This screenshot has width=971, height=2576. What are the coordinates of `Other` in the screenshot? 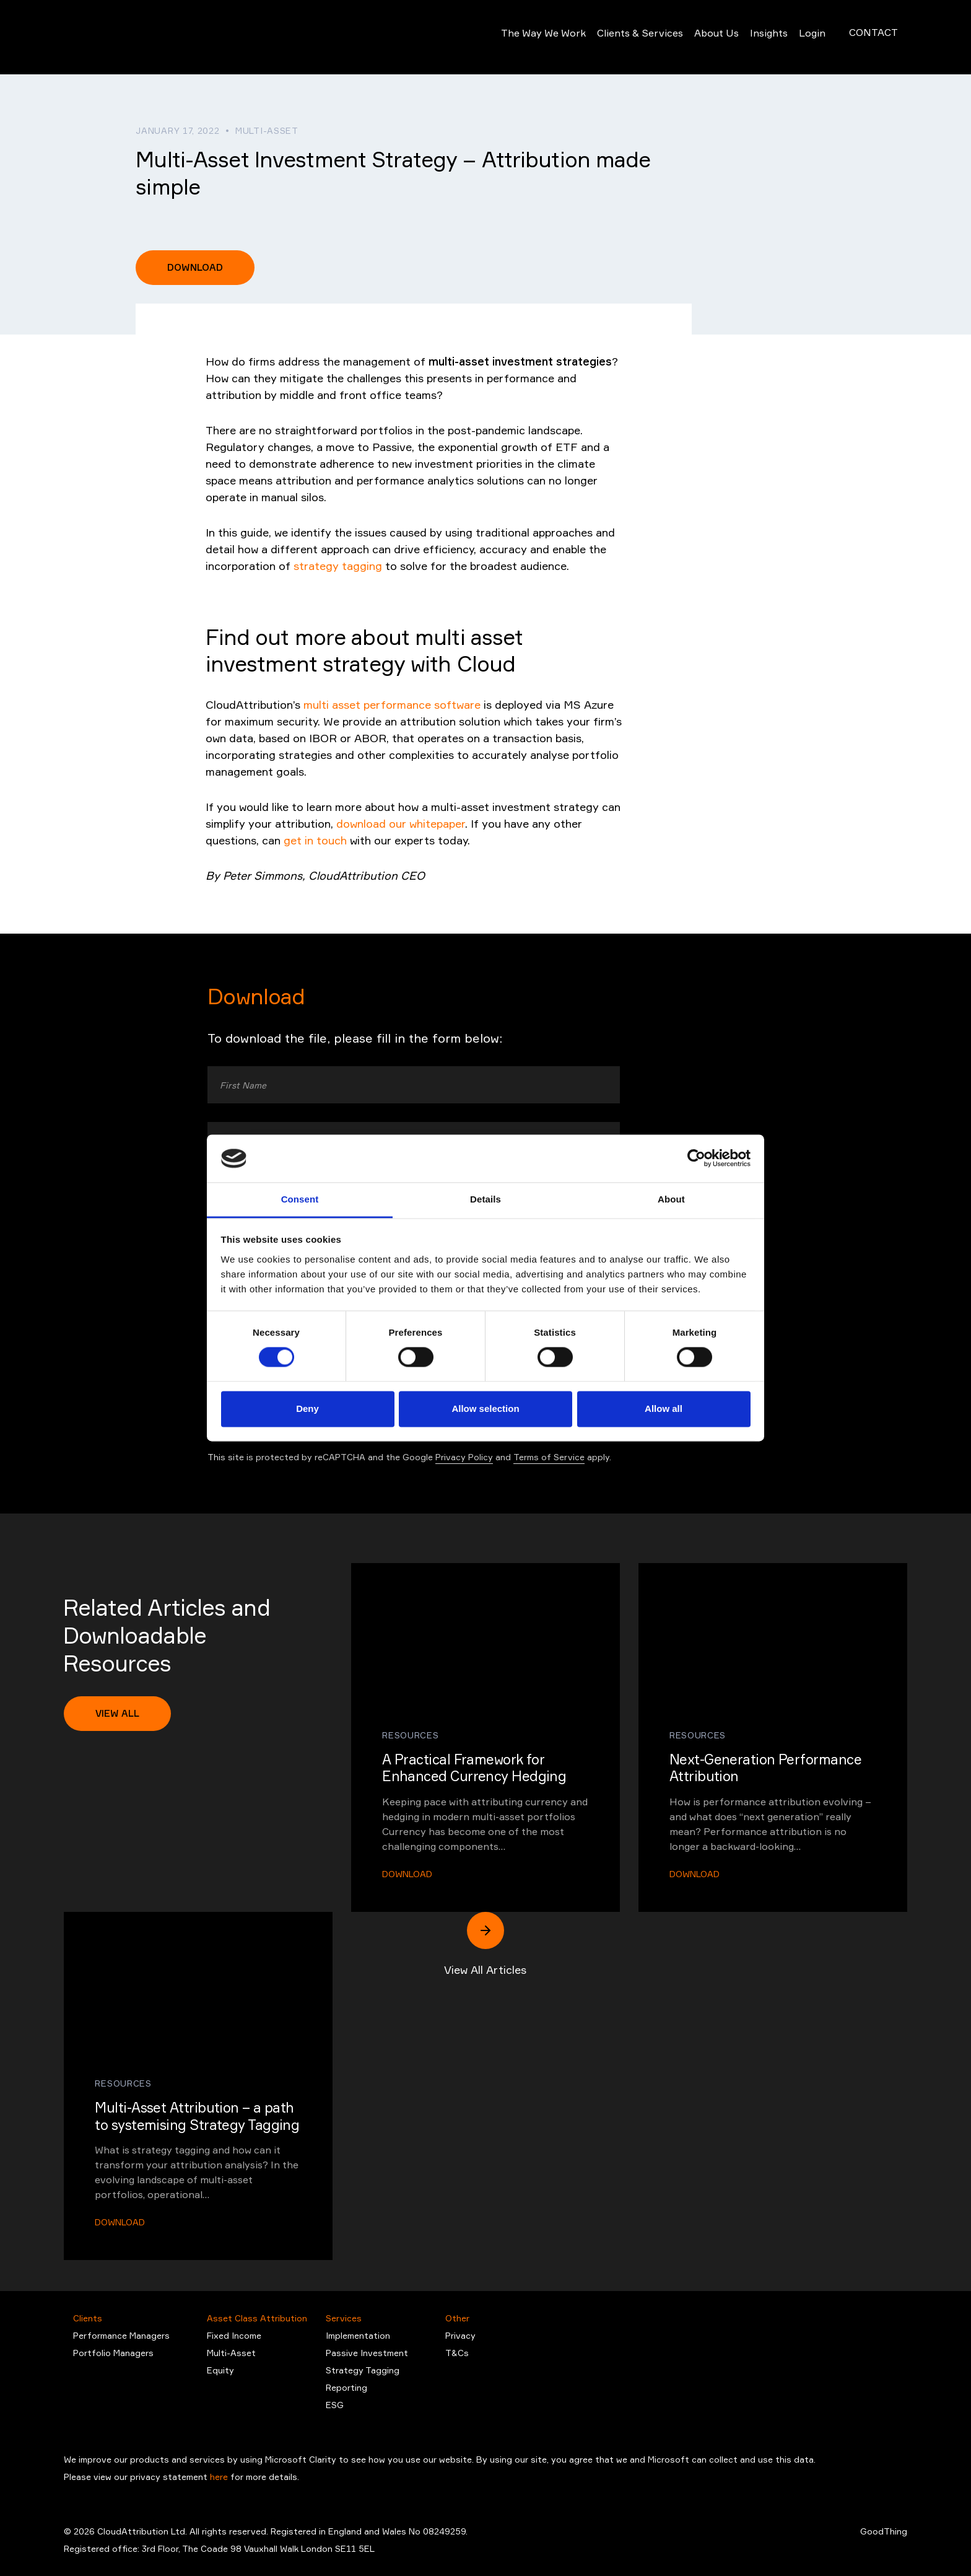 It's located at (457, 2318).